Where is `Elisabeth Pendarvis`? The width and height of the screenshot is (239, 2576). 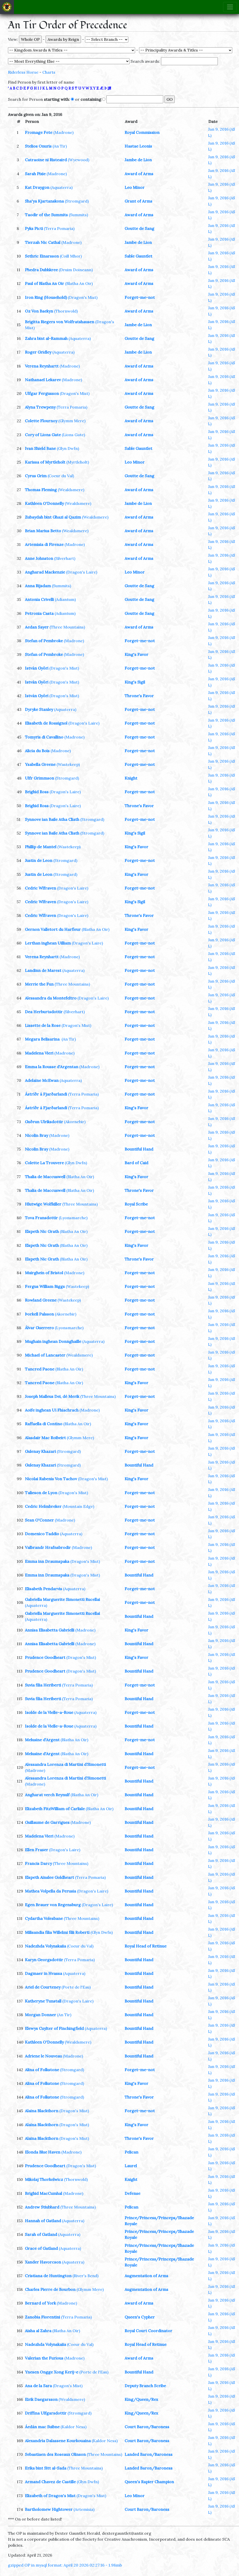 Elisabeth Pendarvis is located at coordinates (43, 1588).